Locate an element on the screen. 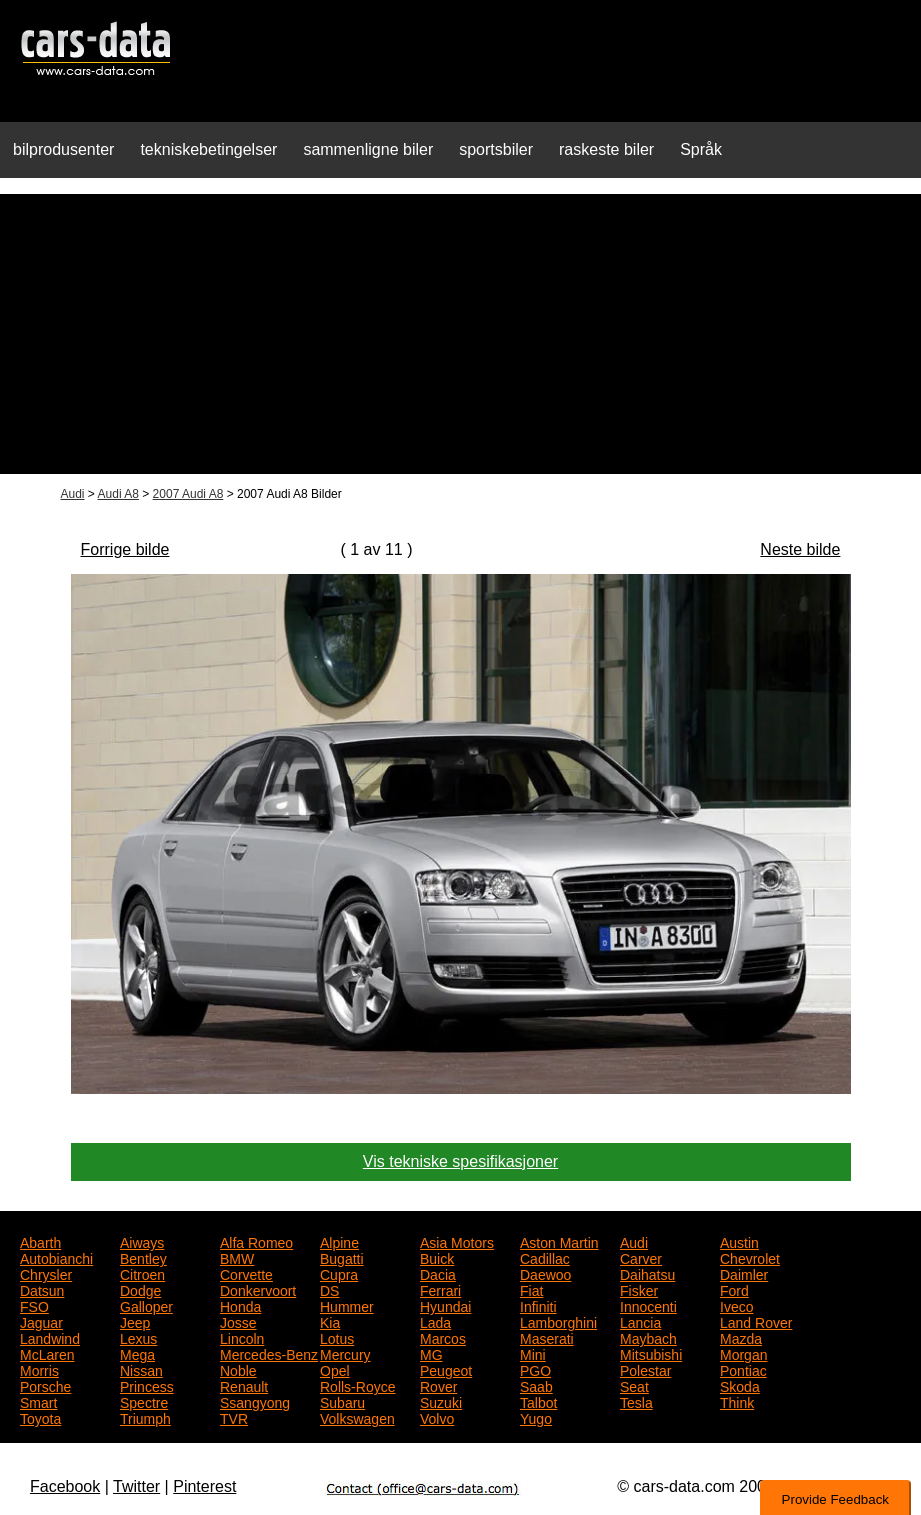  Mercedes-Benz is located at coordinates (269, 1353).